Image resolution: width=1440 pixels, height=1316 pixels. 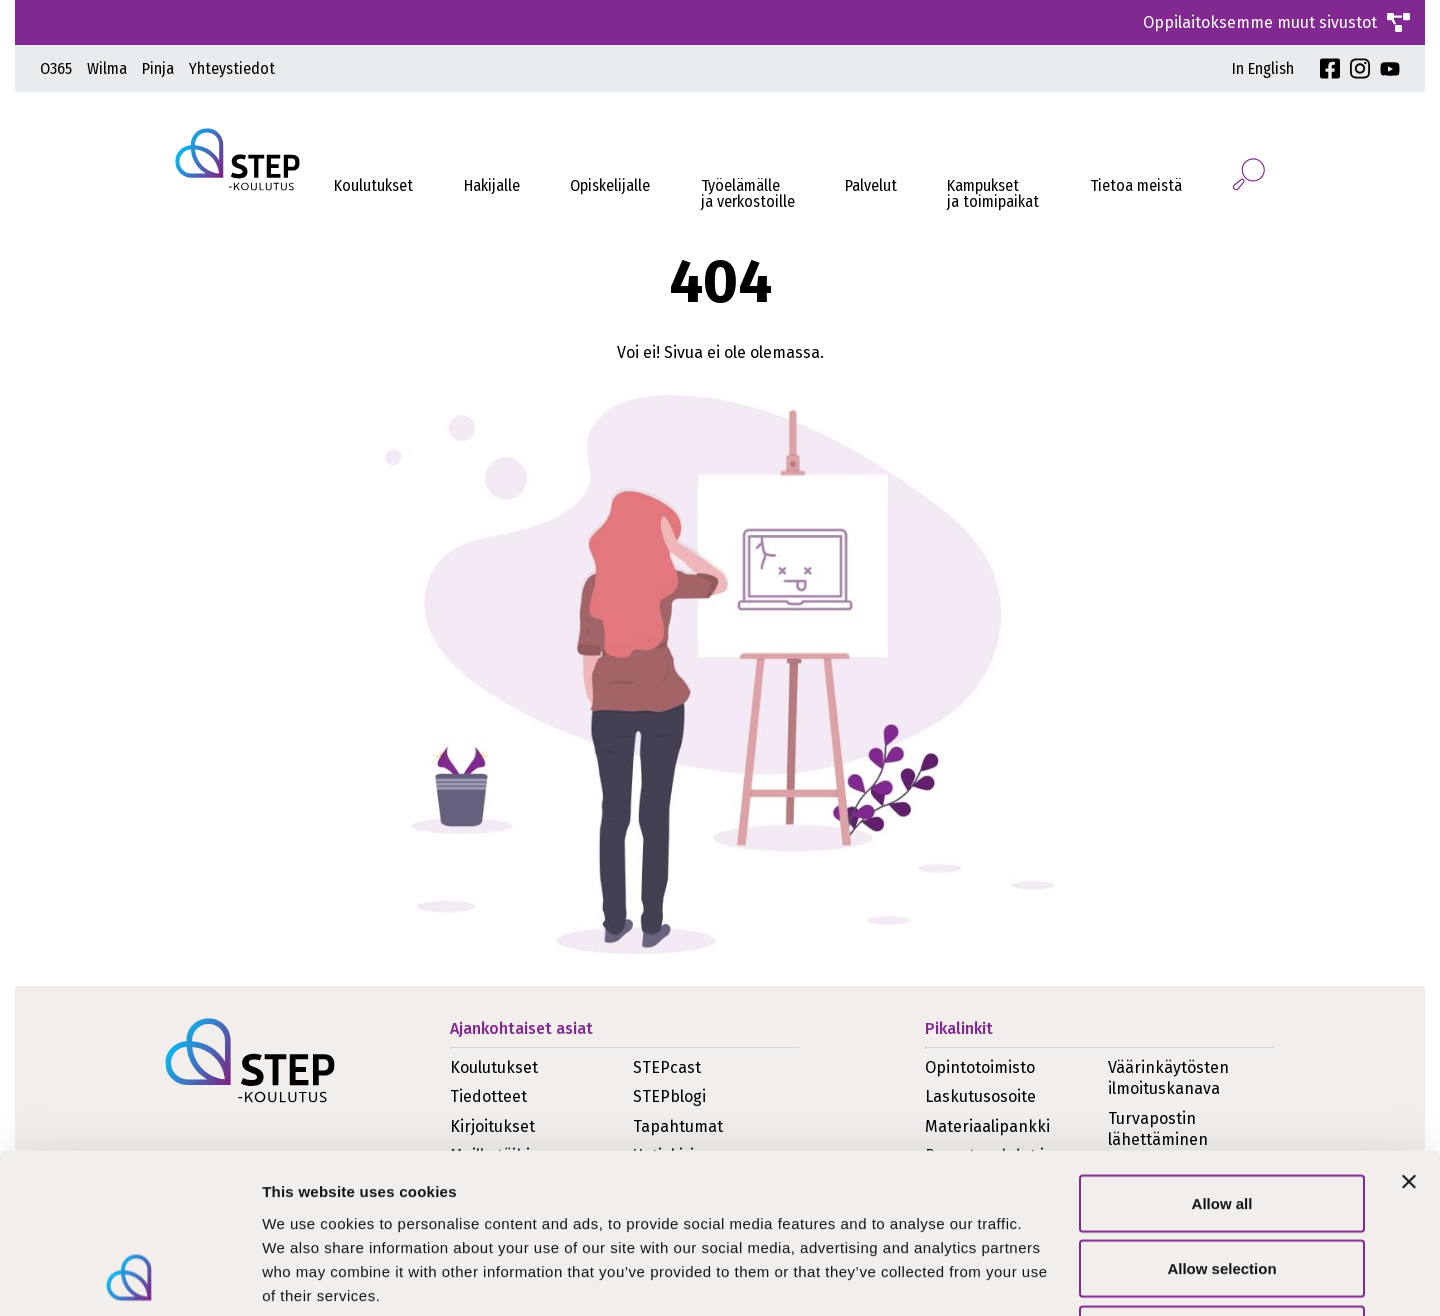 What do you see at coordinates (748, 193) in the screenshot?
I see `Työelämälleja verkostoille` at bounding box center [748, 193].